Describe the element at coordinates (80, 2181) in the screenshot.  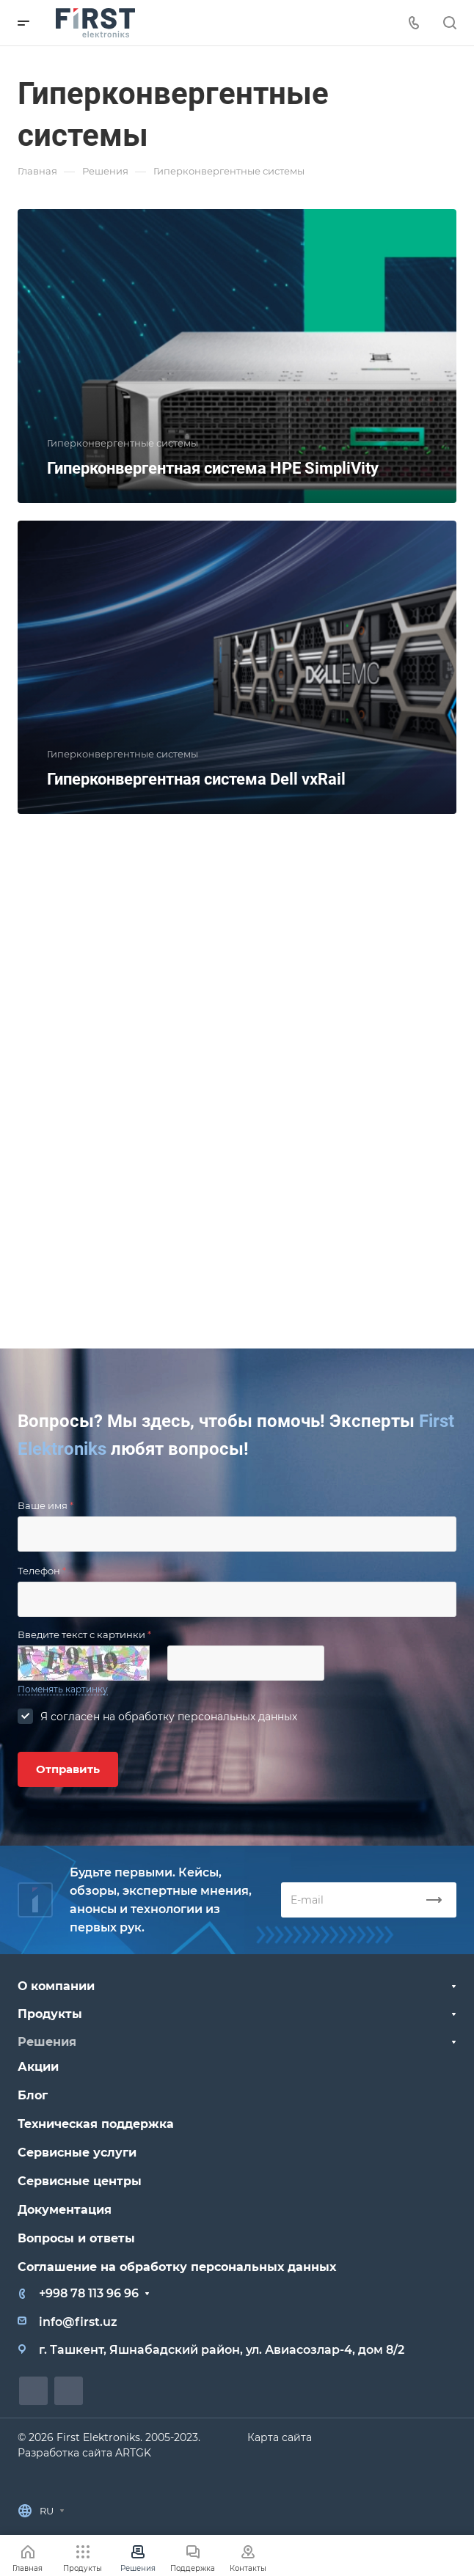
I see `Сервисные центры` at that location.